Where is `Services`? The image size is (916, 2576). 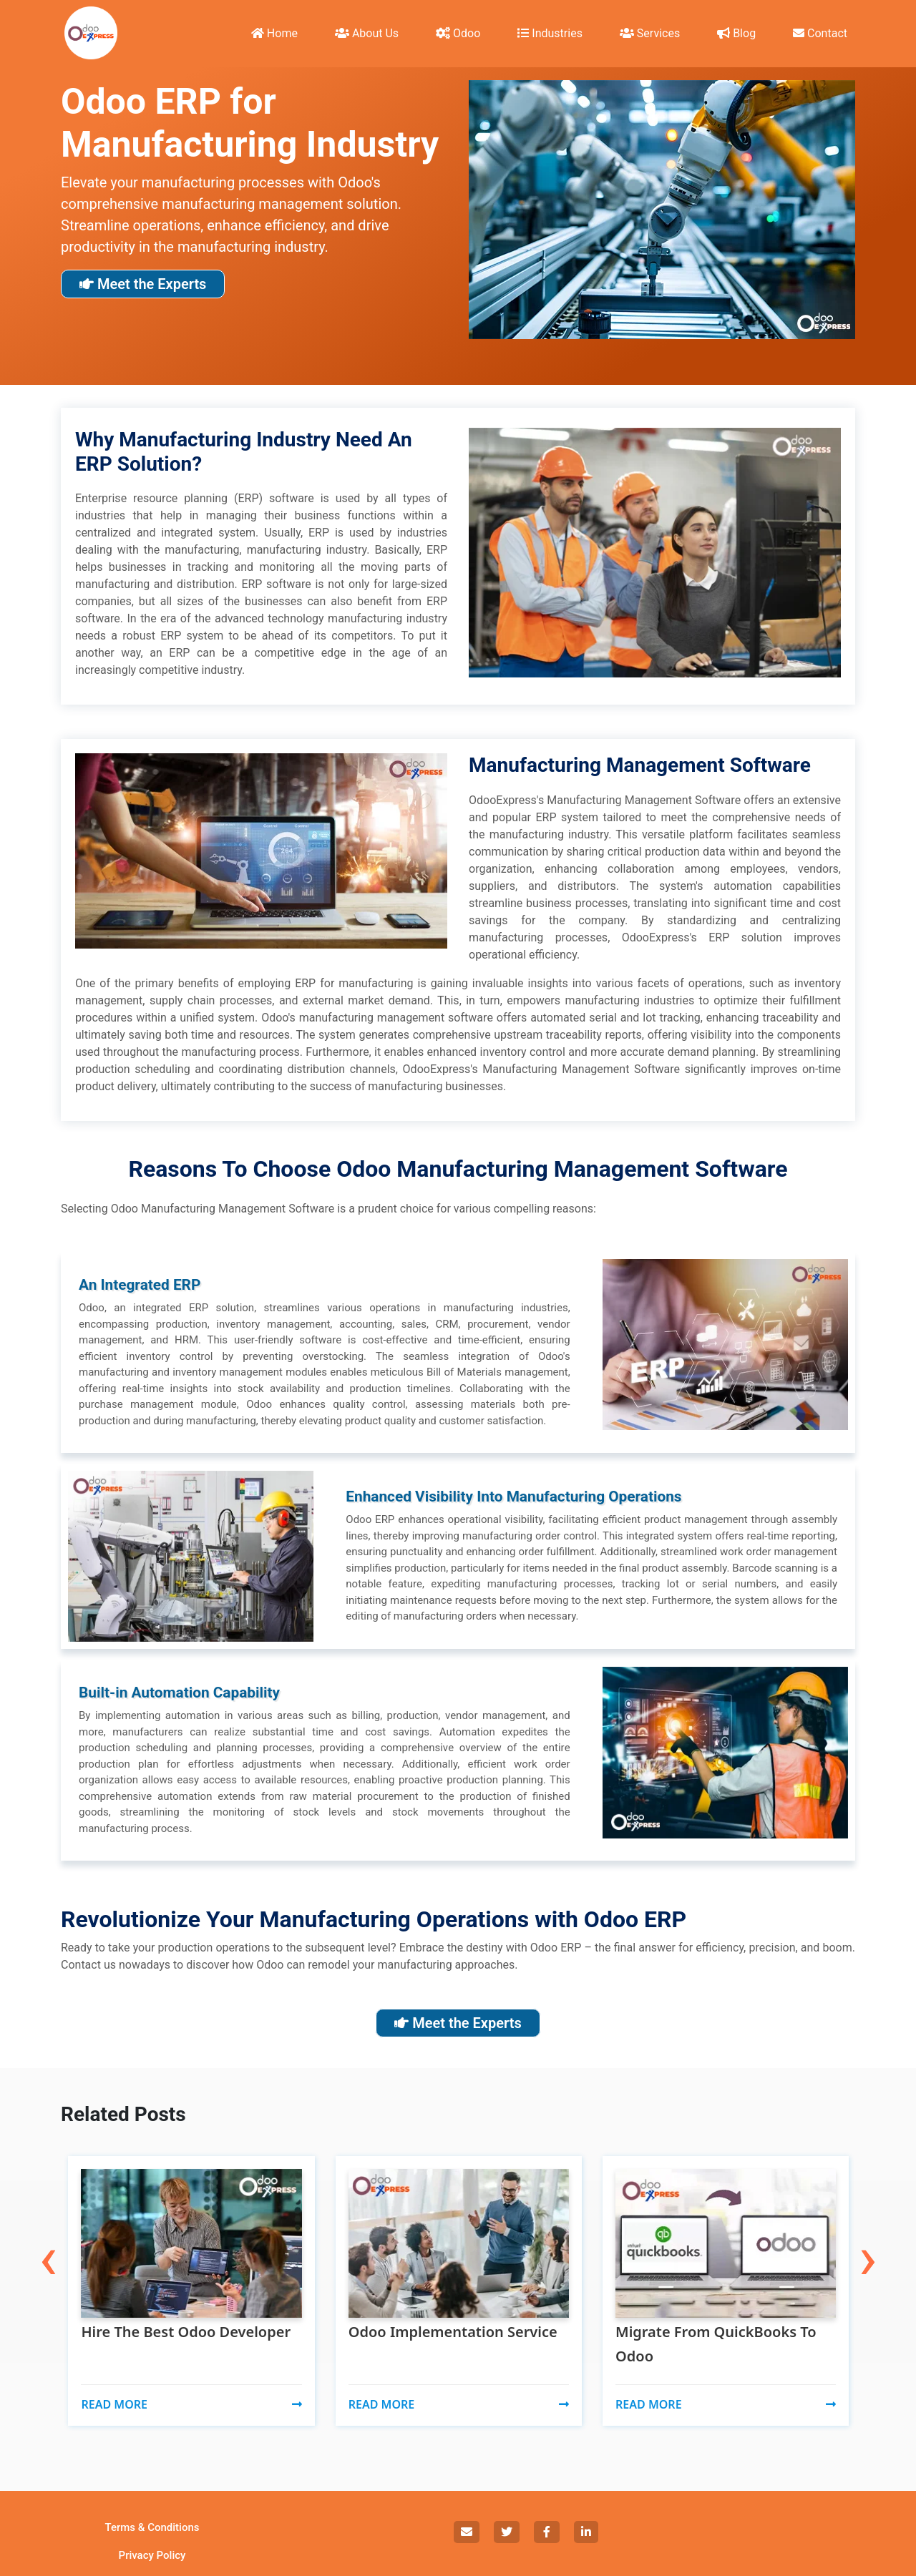
Services is located at coordinates (650, 33).